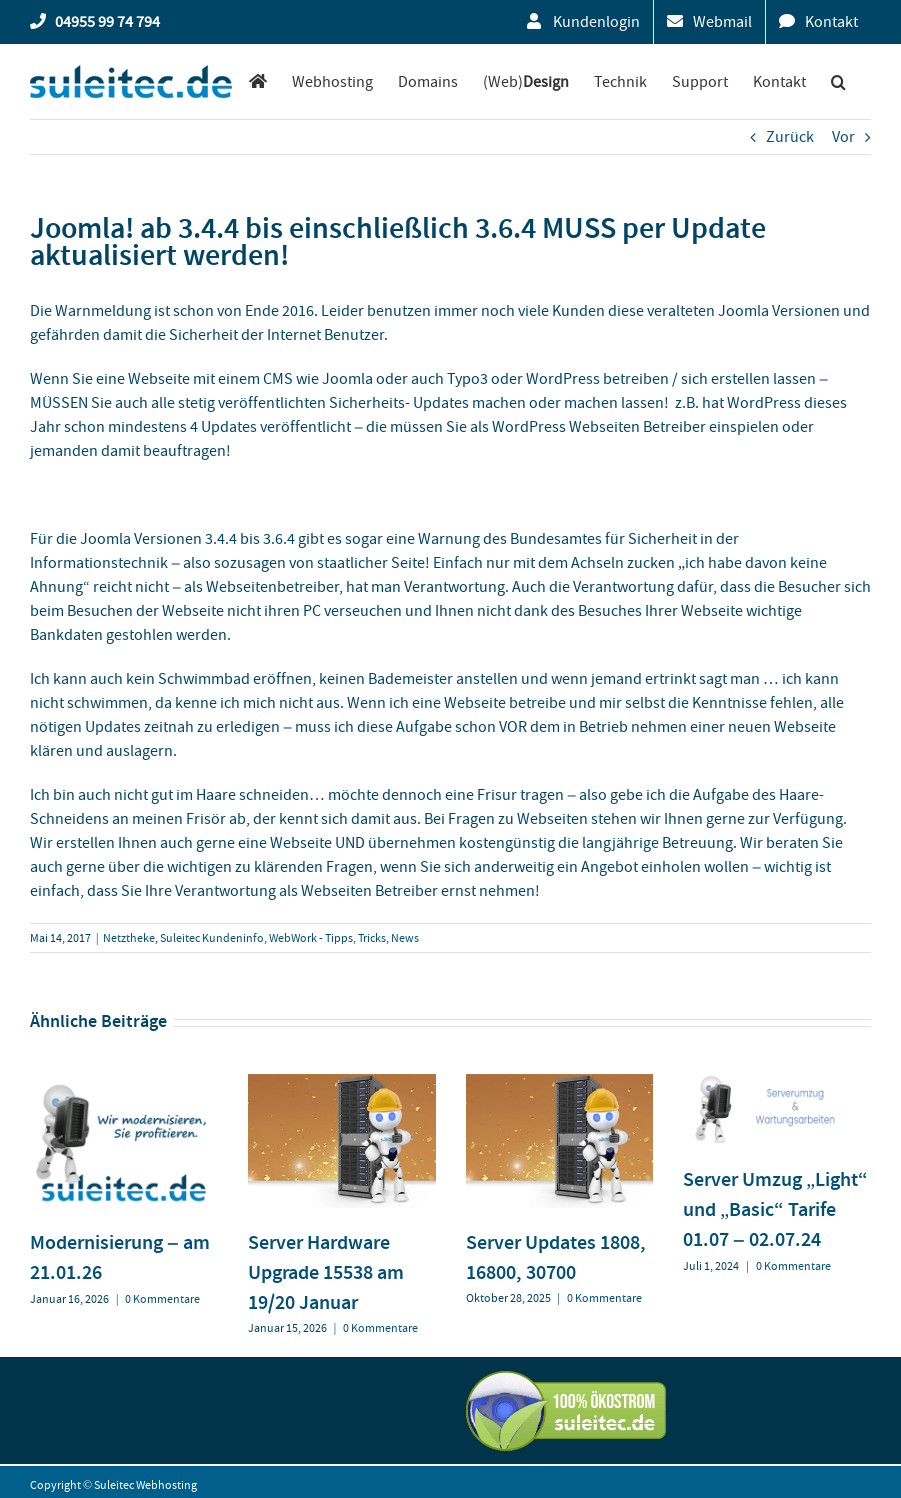 The height and width of the screenshot is (1498, 901). Describe the element at coordinates (344, 938) in the screenshot. I see `WebWork - Tipps, Tricks, News` at that location.